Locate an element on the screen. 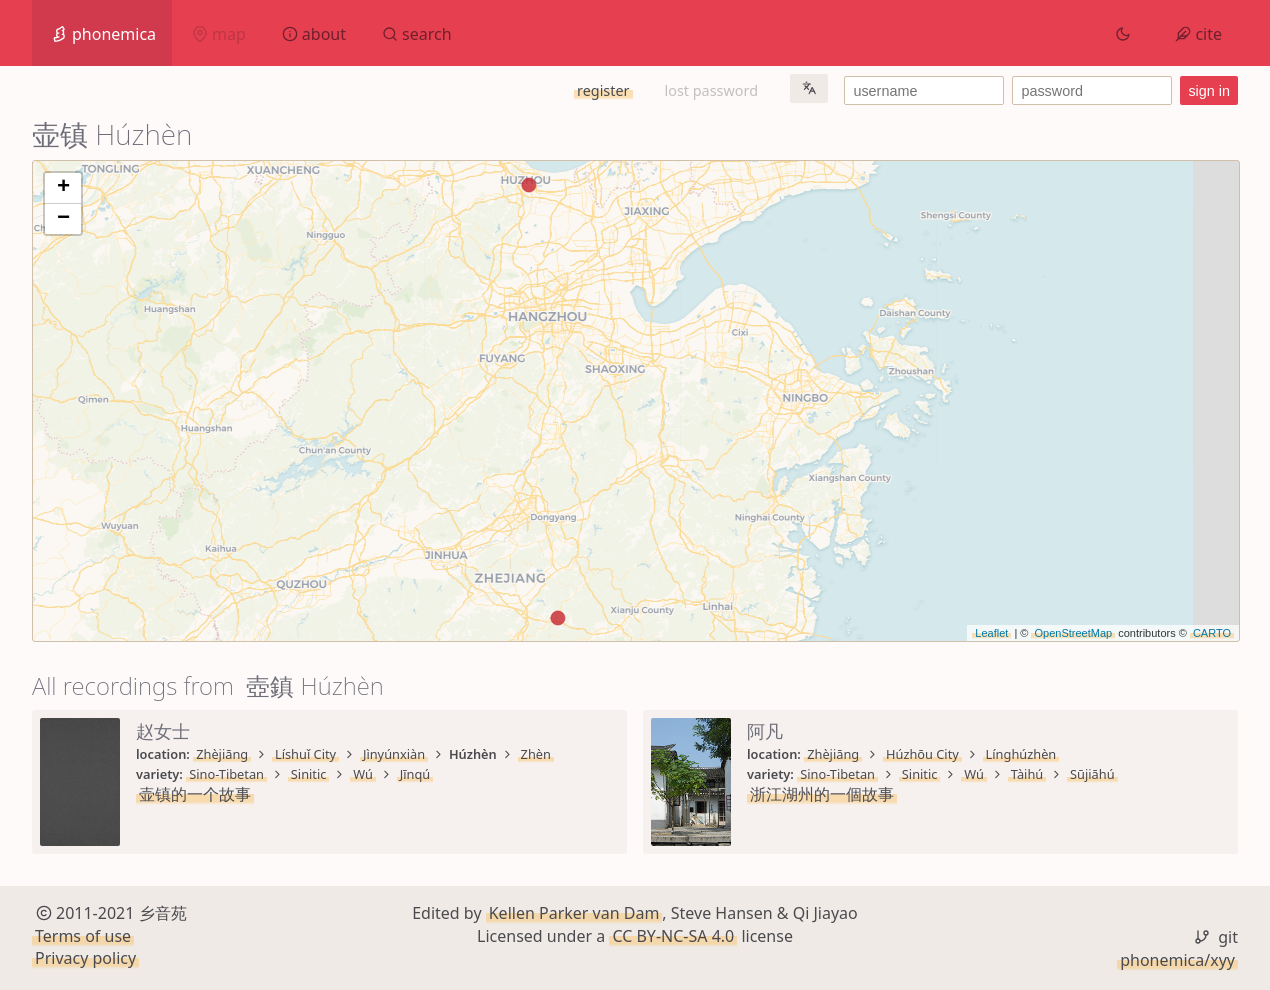 This screenshot has height=990, width=1270. Sinitic is located at coordinates (309, 774).